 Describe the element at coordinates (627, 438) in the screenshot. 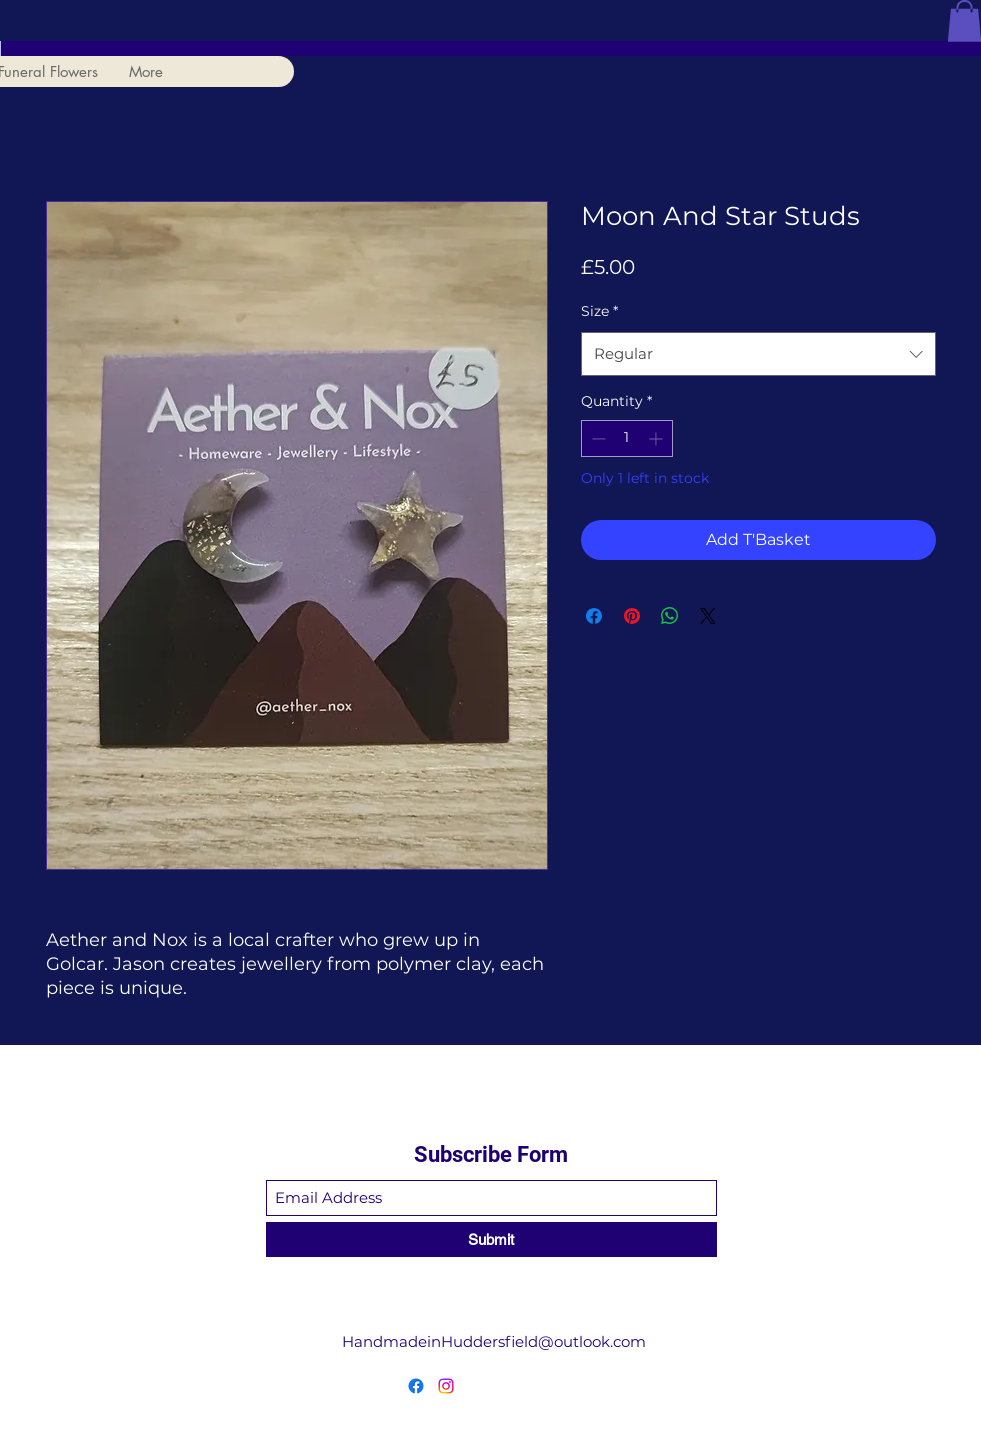

I see `[spinbutton]` at that location.